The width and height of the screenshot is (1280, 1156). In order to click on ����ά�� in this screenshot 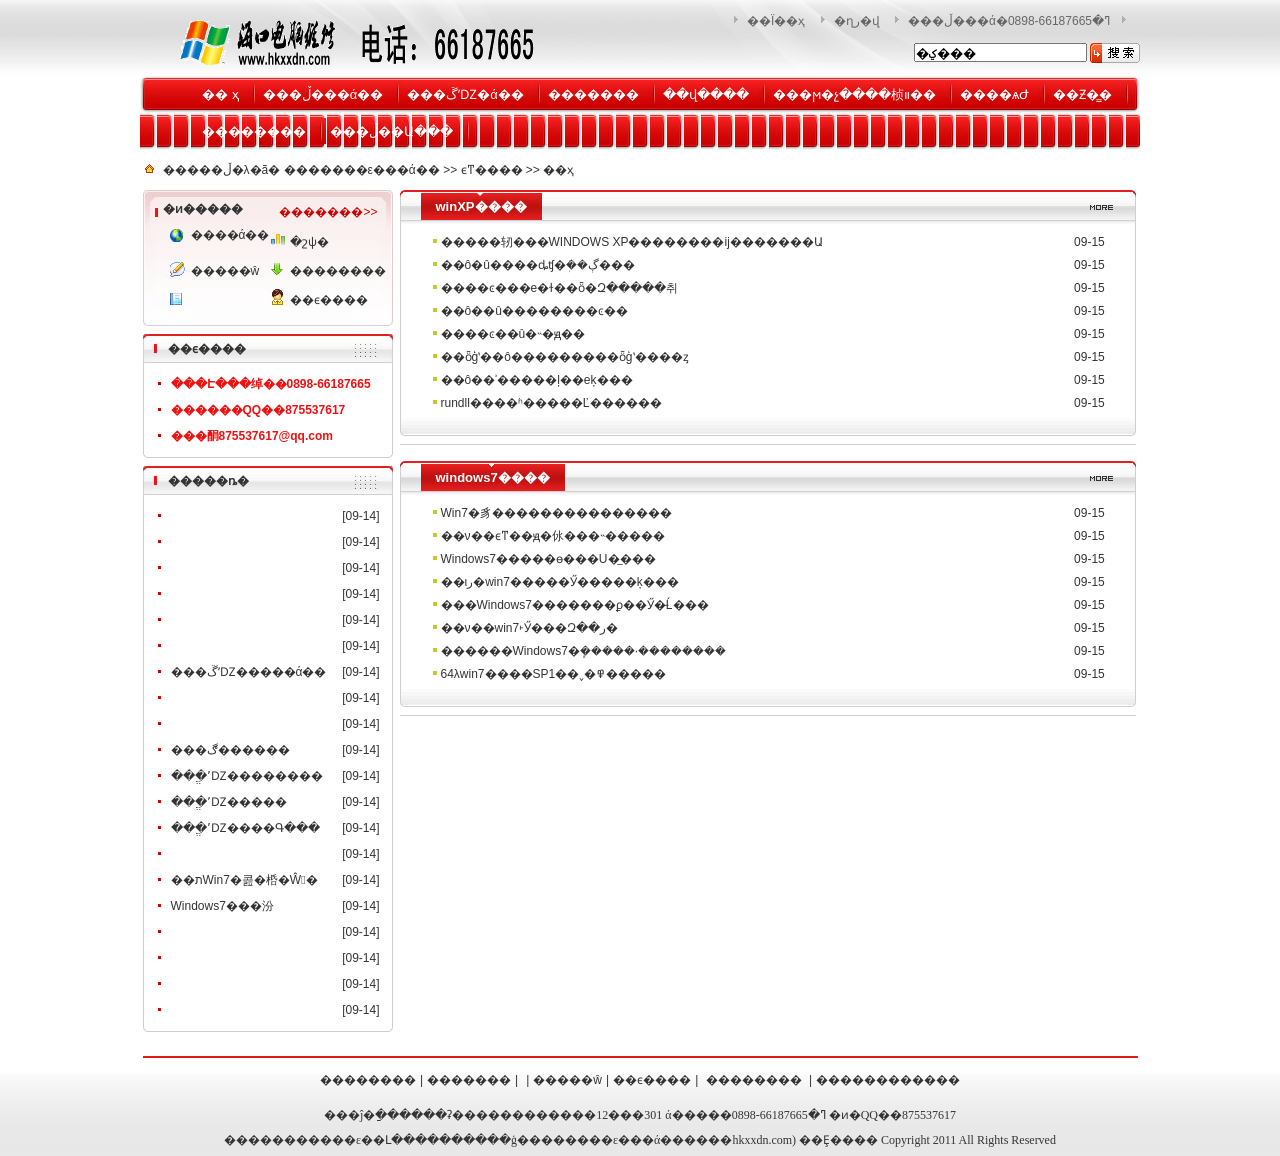, I will do `click(228, 235)`.